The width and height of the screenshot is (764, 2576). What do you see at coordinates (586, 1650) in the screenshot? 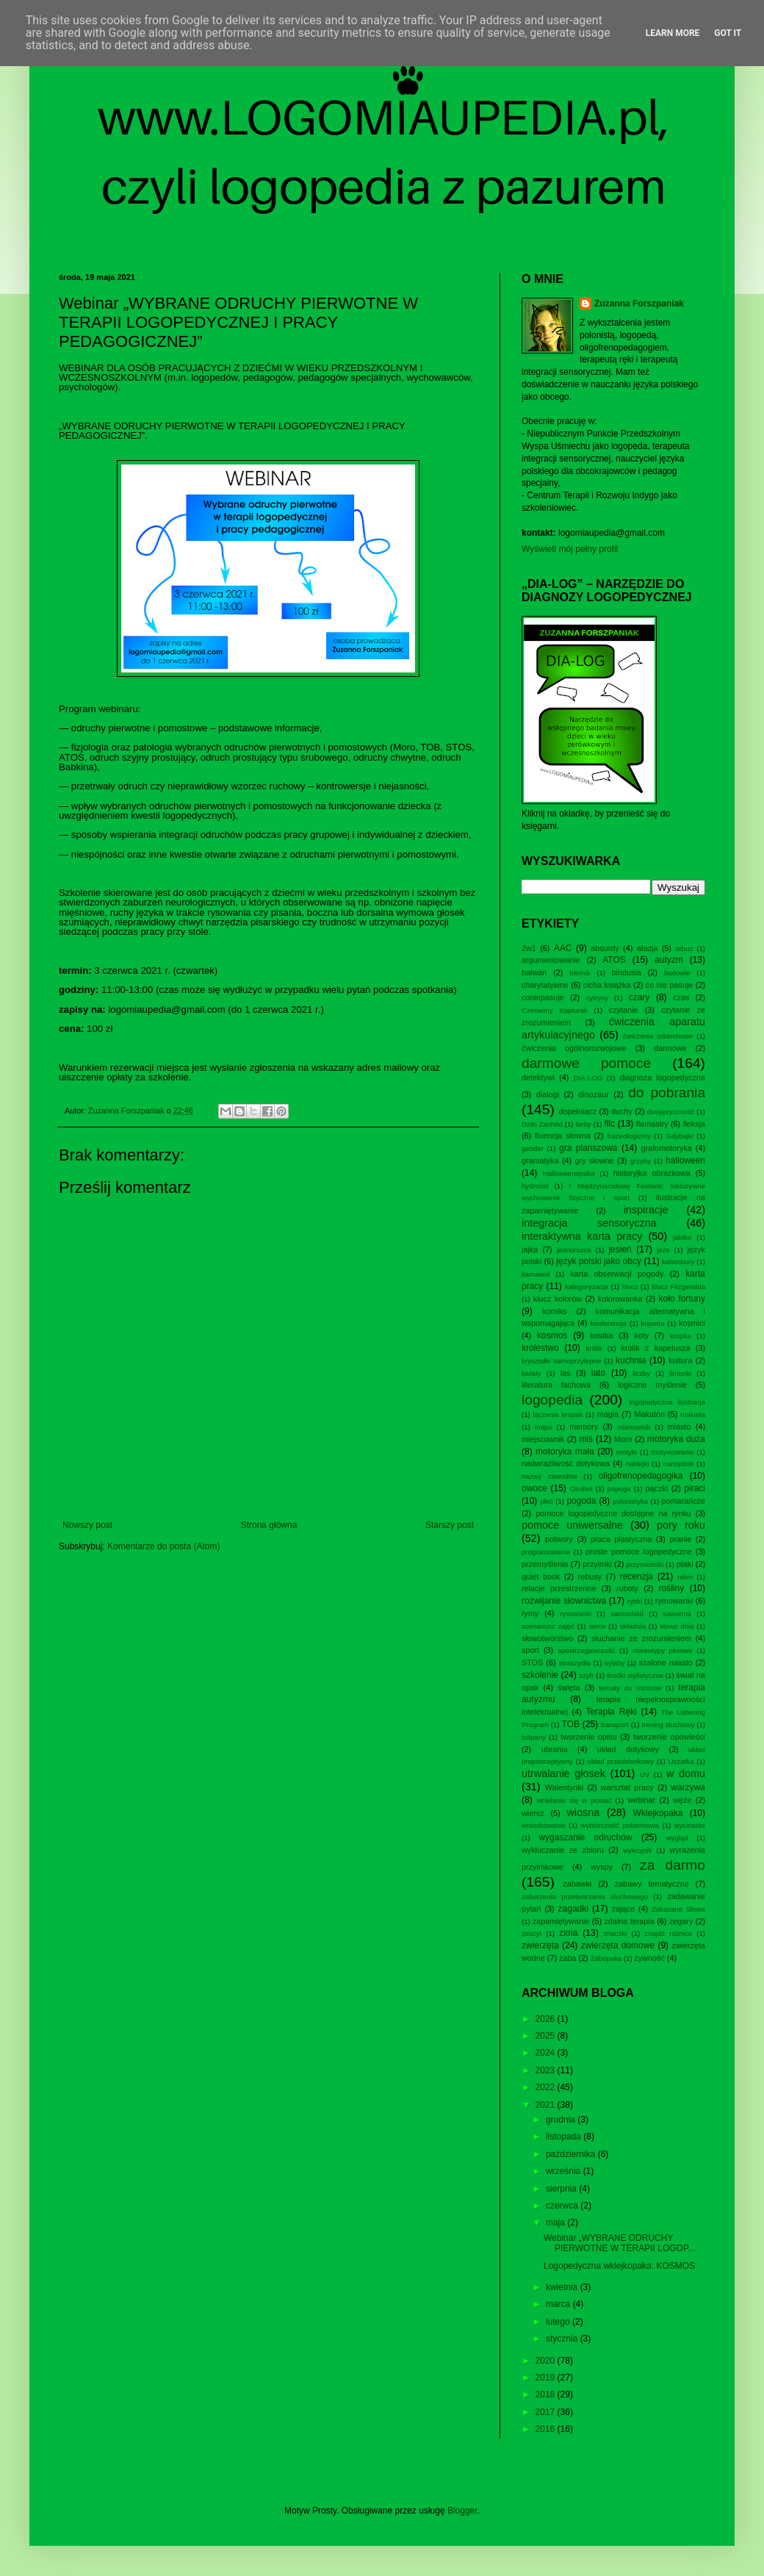
I see `spostrzegawczość` at bounding box center [586, 1650].